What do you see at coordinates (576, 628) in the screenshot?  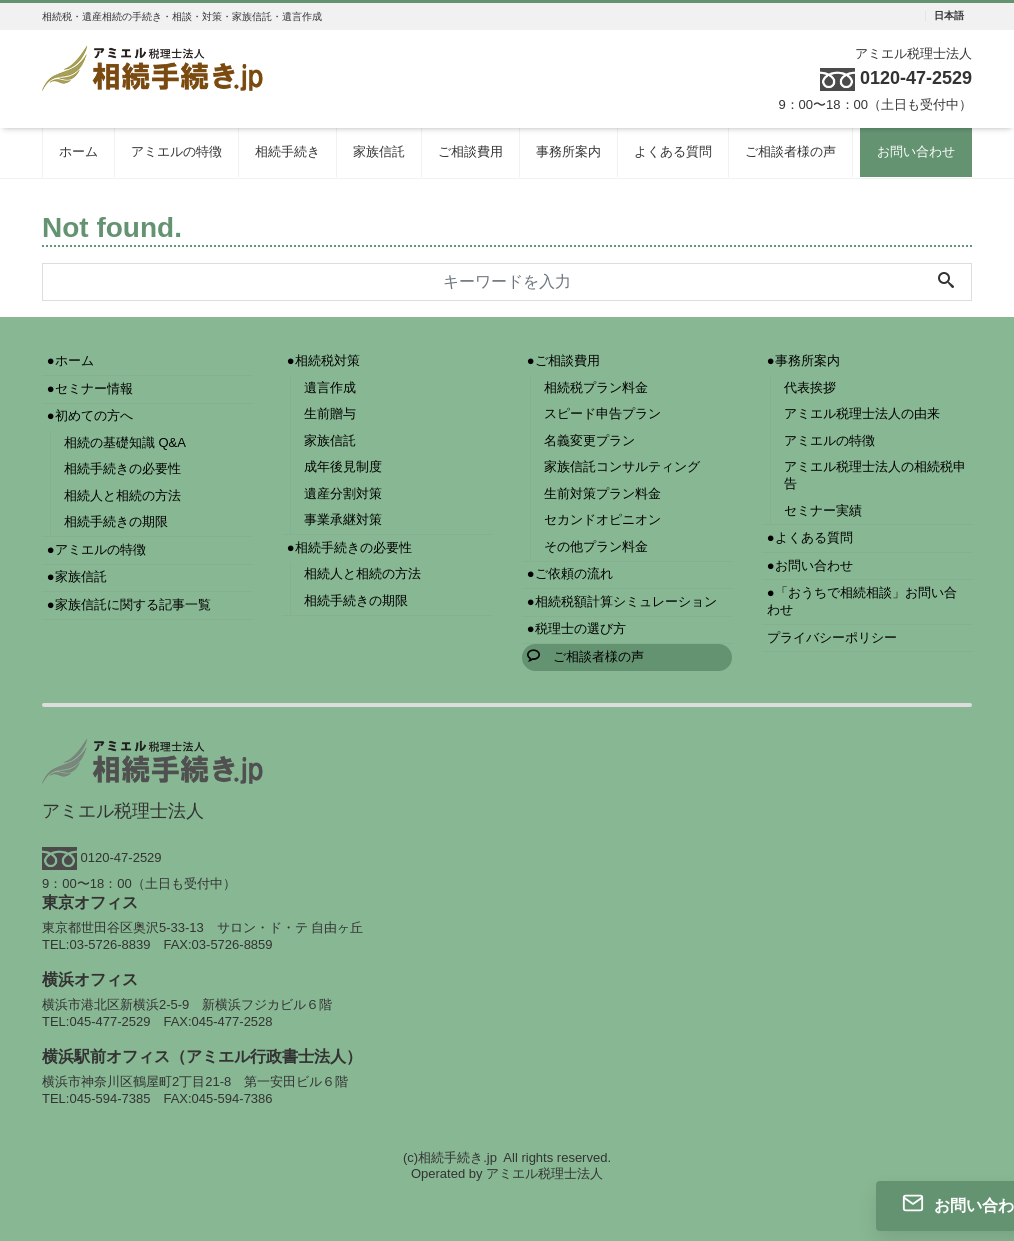 I see `●税理士の選び方` at bounding box center [576, 628].